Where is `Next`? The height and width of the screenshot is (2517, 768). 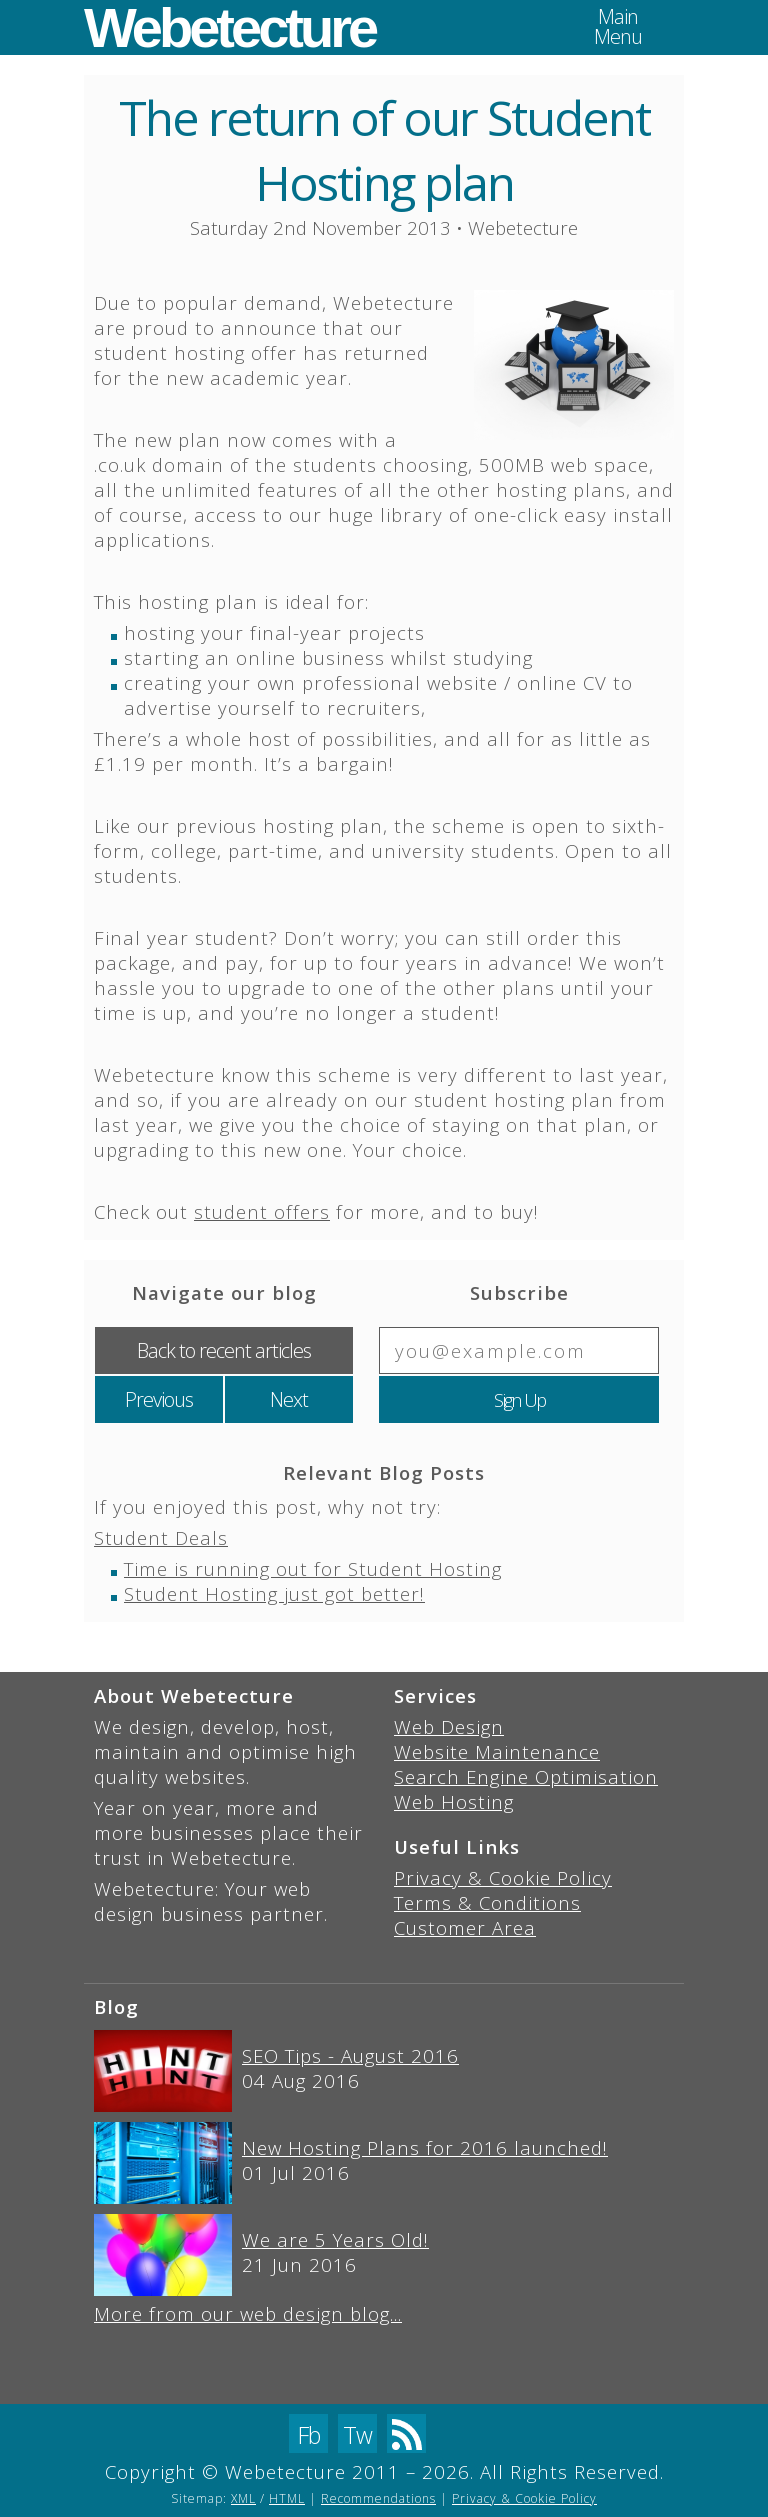
Next is located at coordinates (289, 1399).